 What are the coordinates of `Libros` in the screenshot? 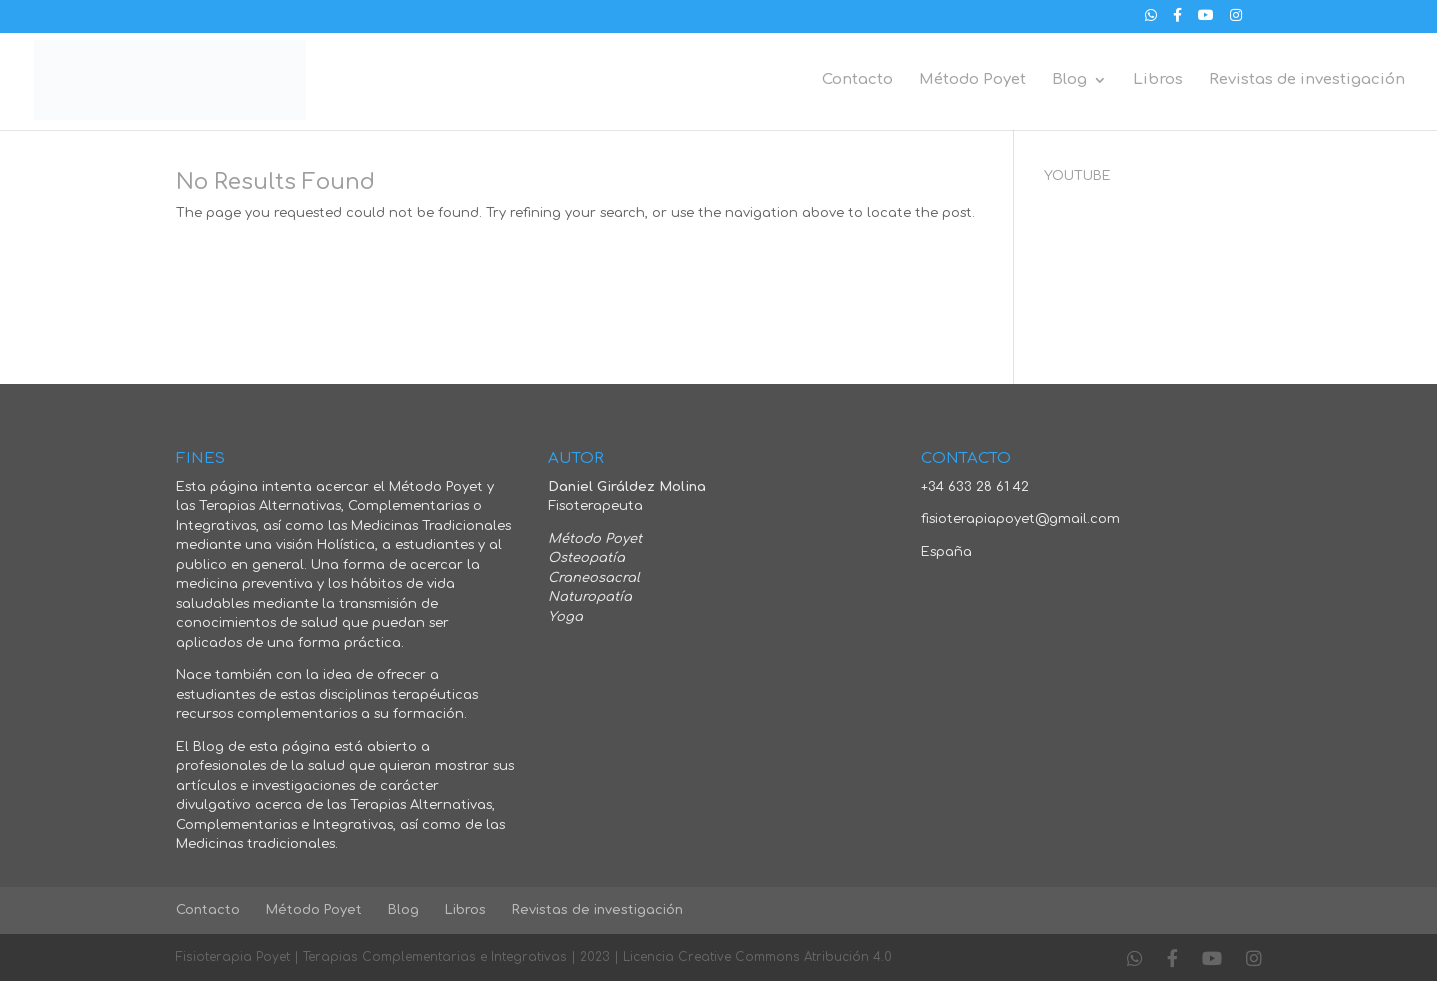 It's located at (1158, 80).